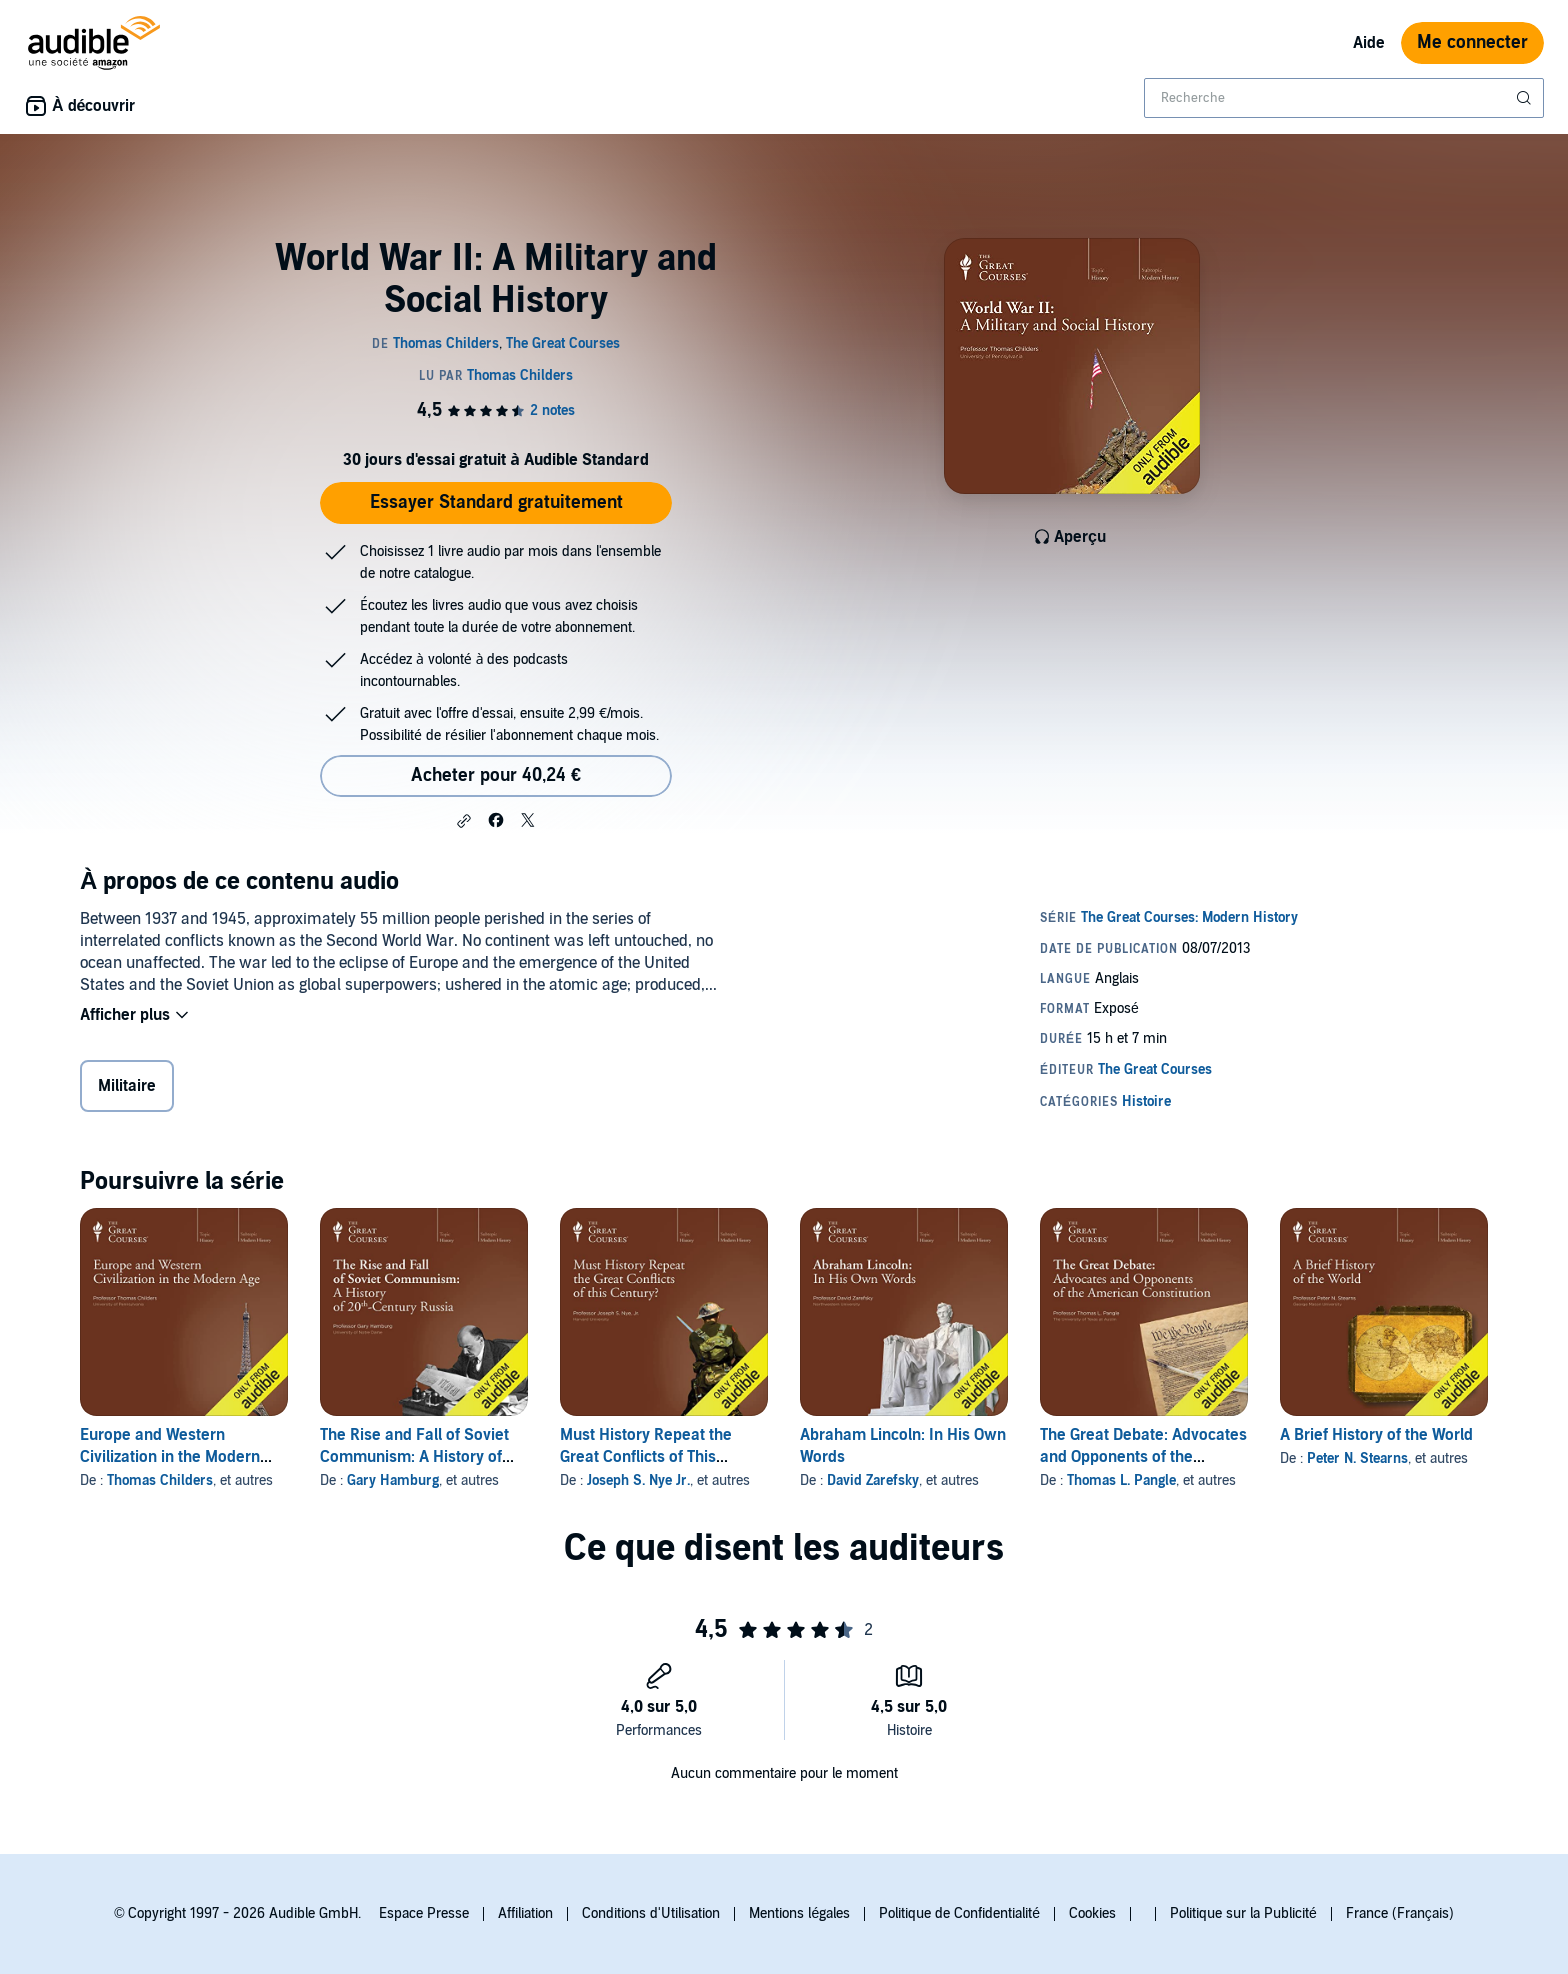  Describe the element at coordinates (160, 1480) in the screenshot. I see `Thomas Childers` at that location.